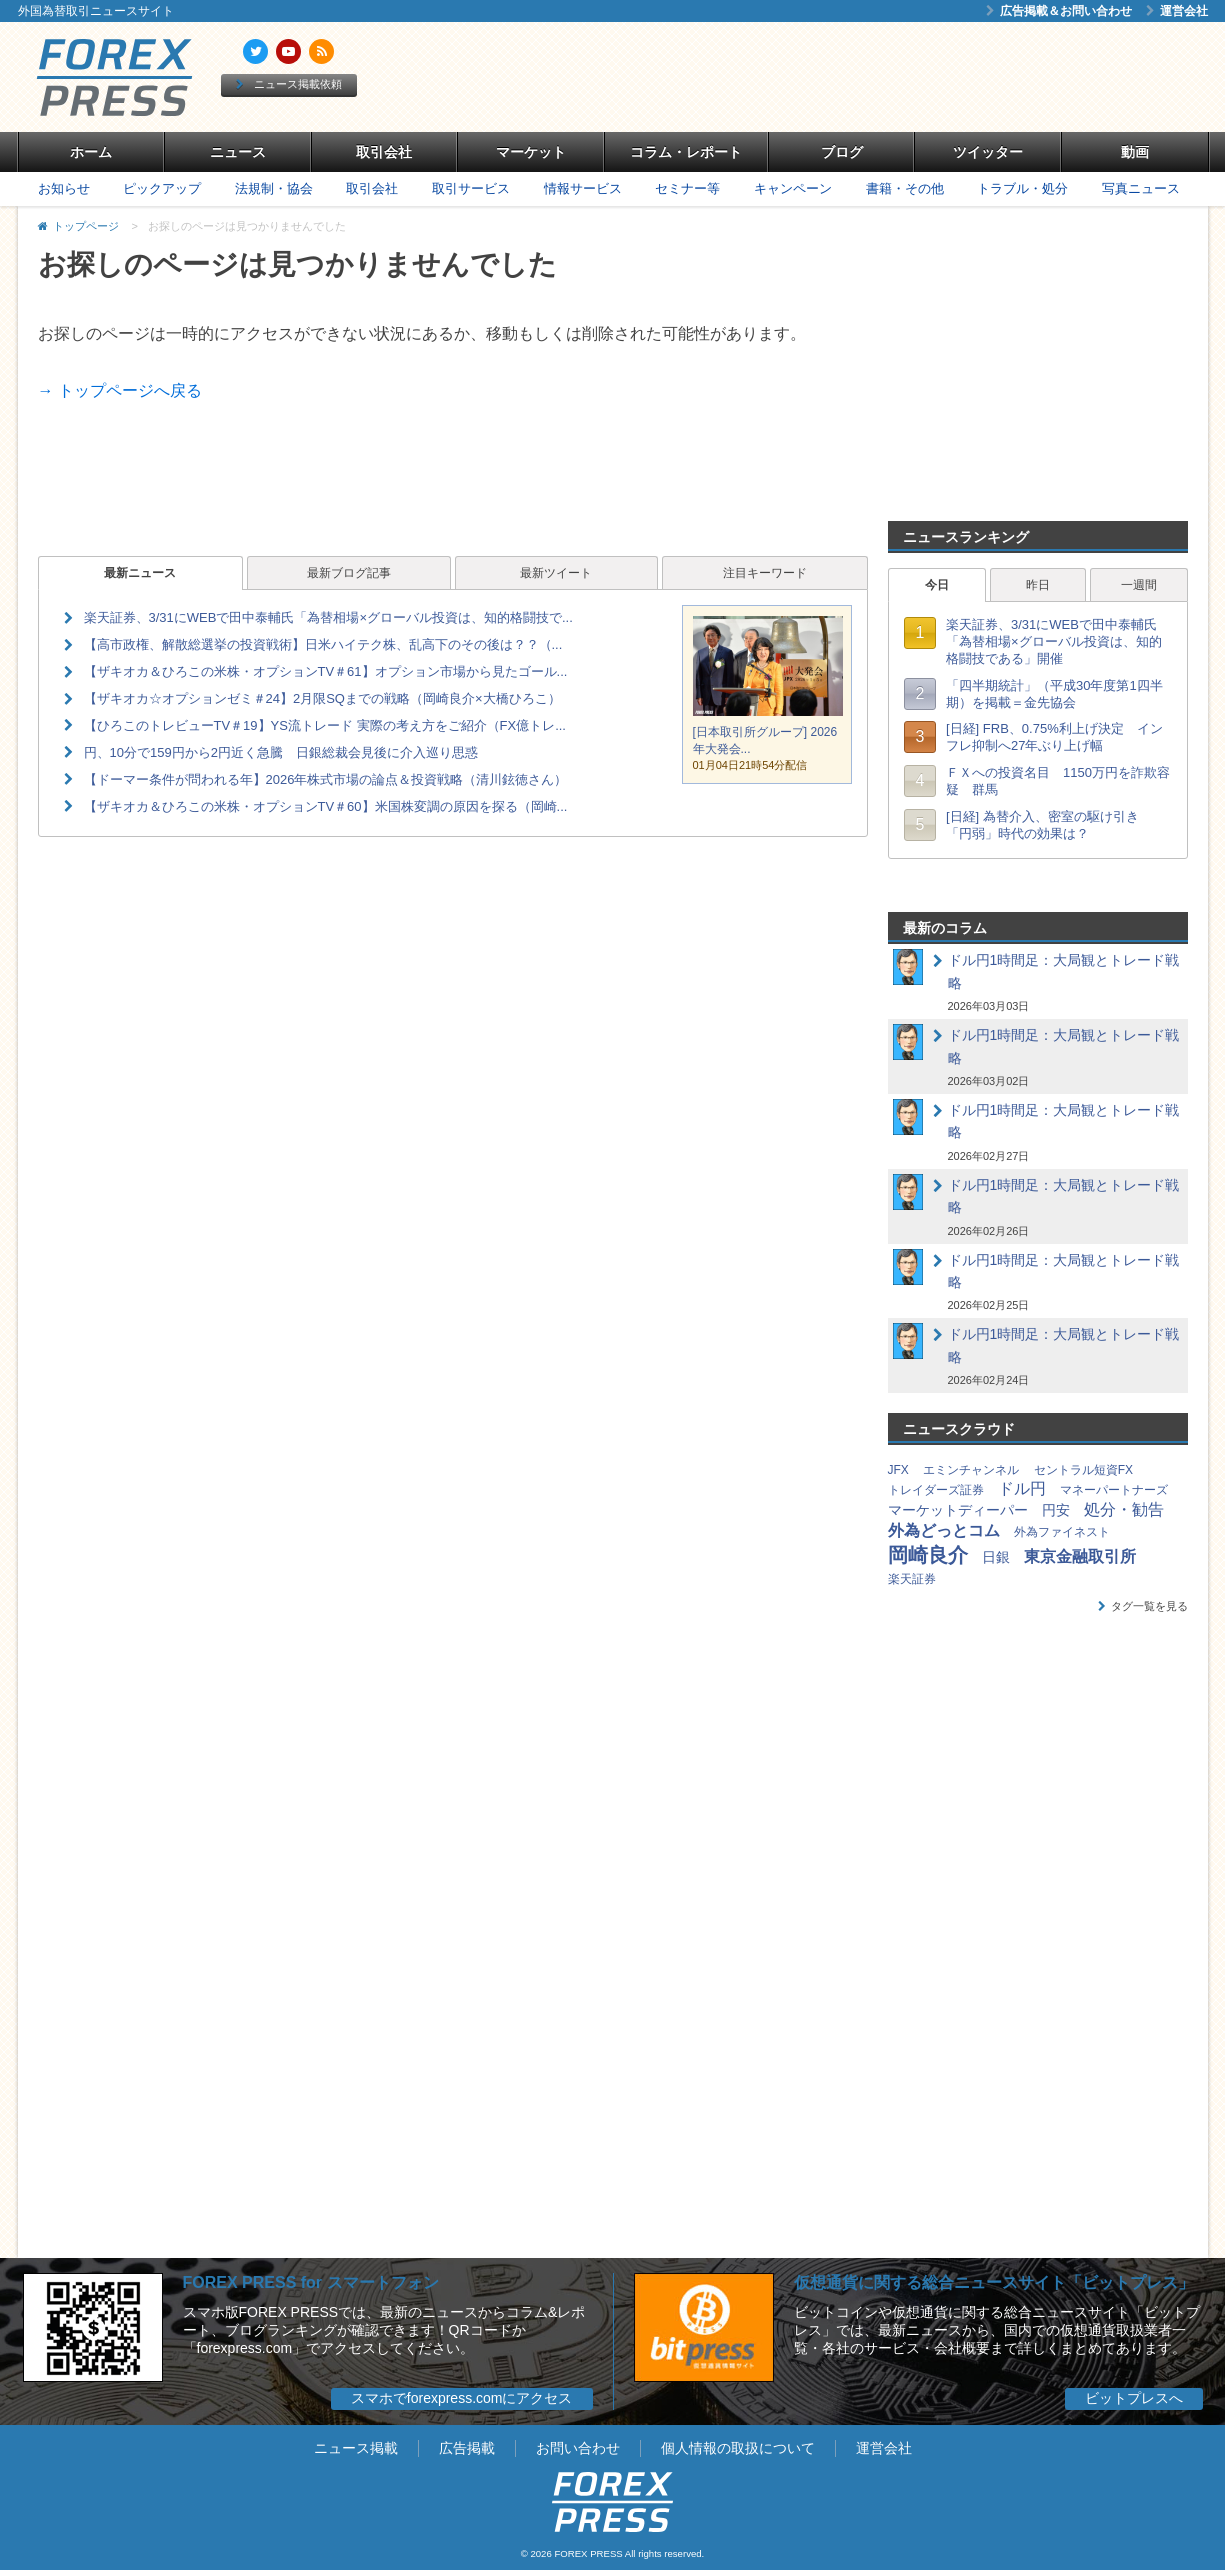 The height and width of the screenshot is (2570, 1225). I want to click on お問い合わせ, so click(578, 2448).